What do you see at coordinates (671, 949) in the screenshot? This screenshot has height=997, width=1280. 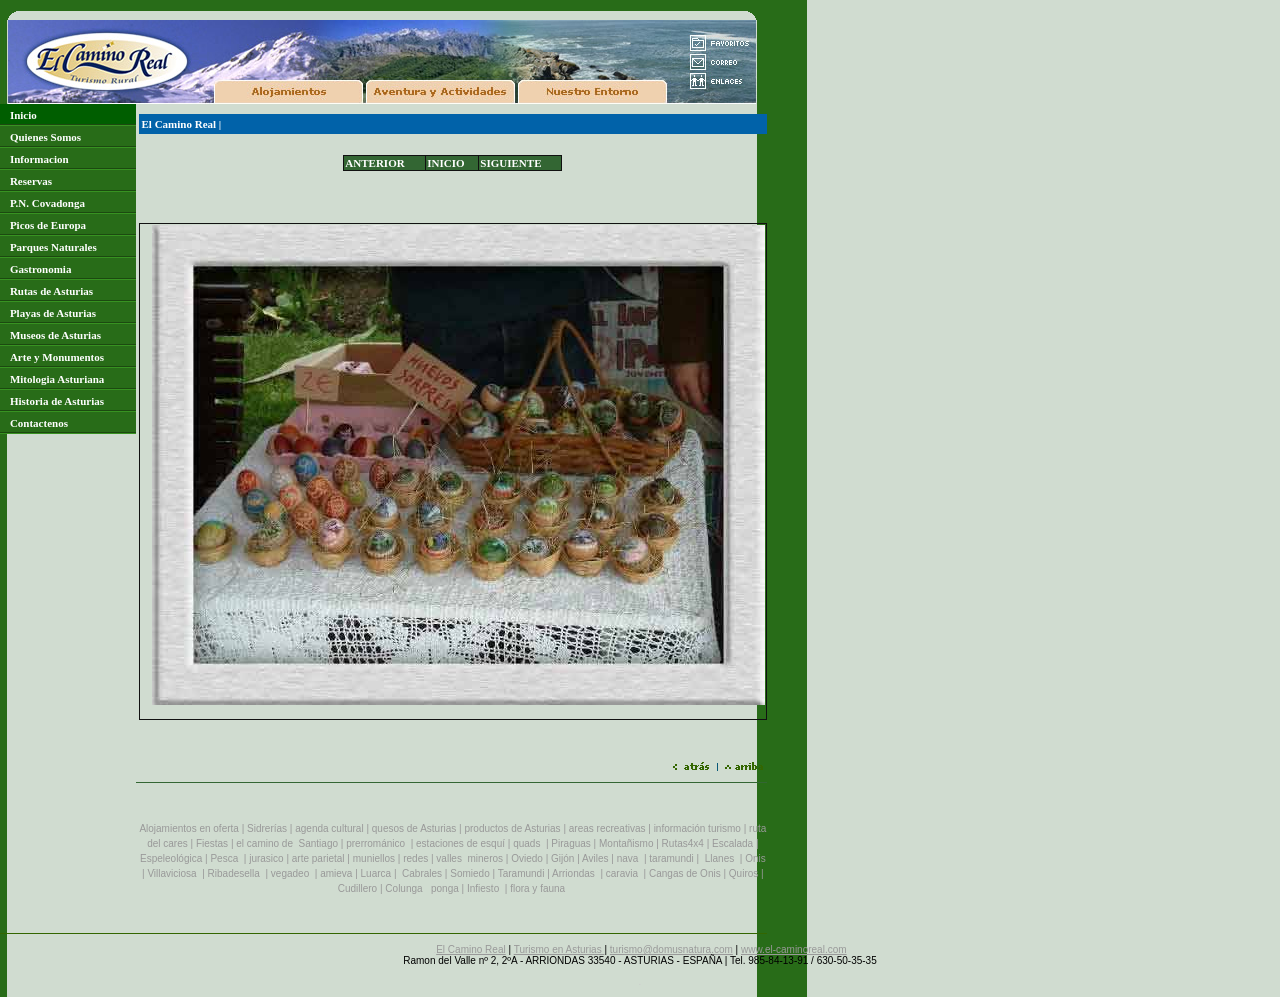 I see `turismo@domusnatura.com` at bounding box center [671, 949].